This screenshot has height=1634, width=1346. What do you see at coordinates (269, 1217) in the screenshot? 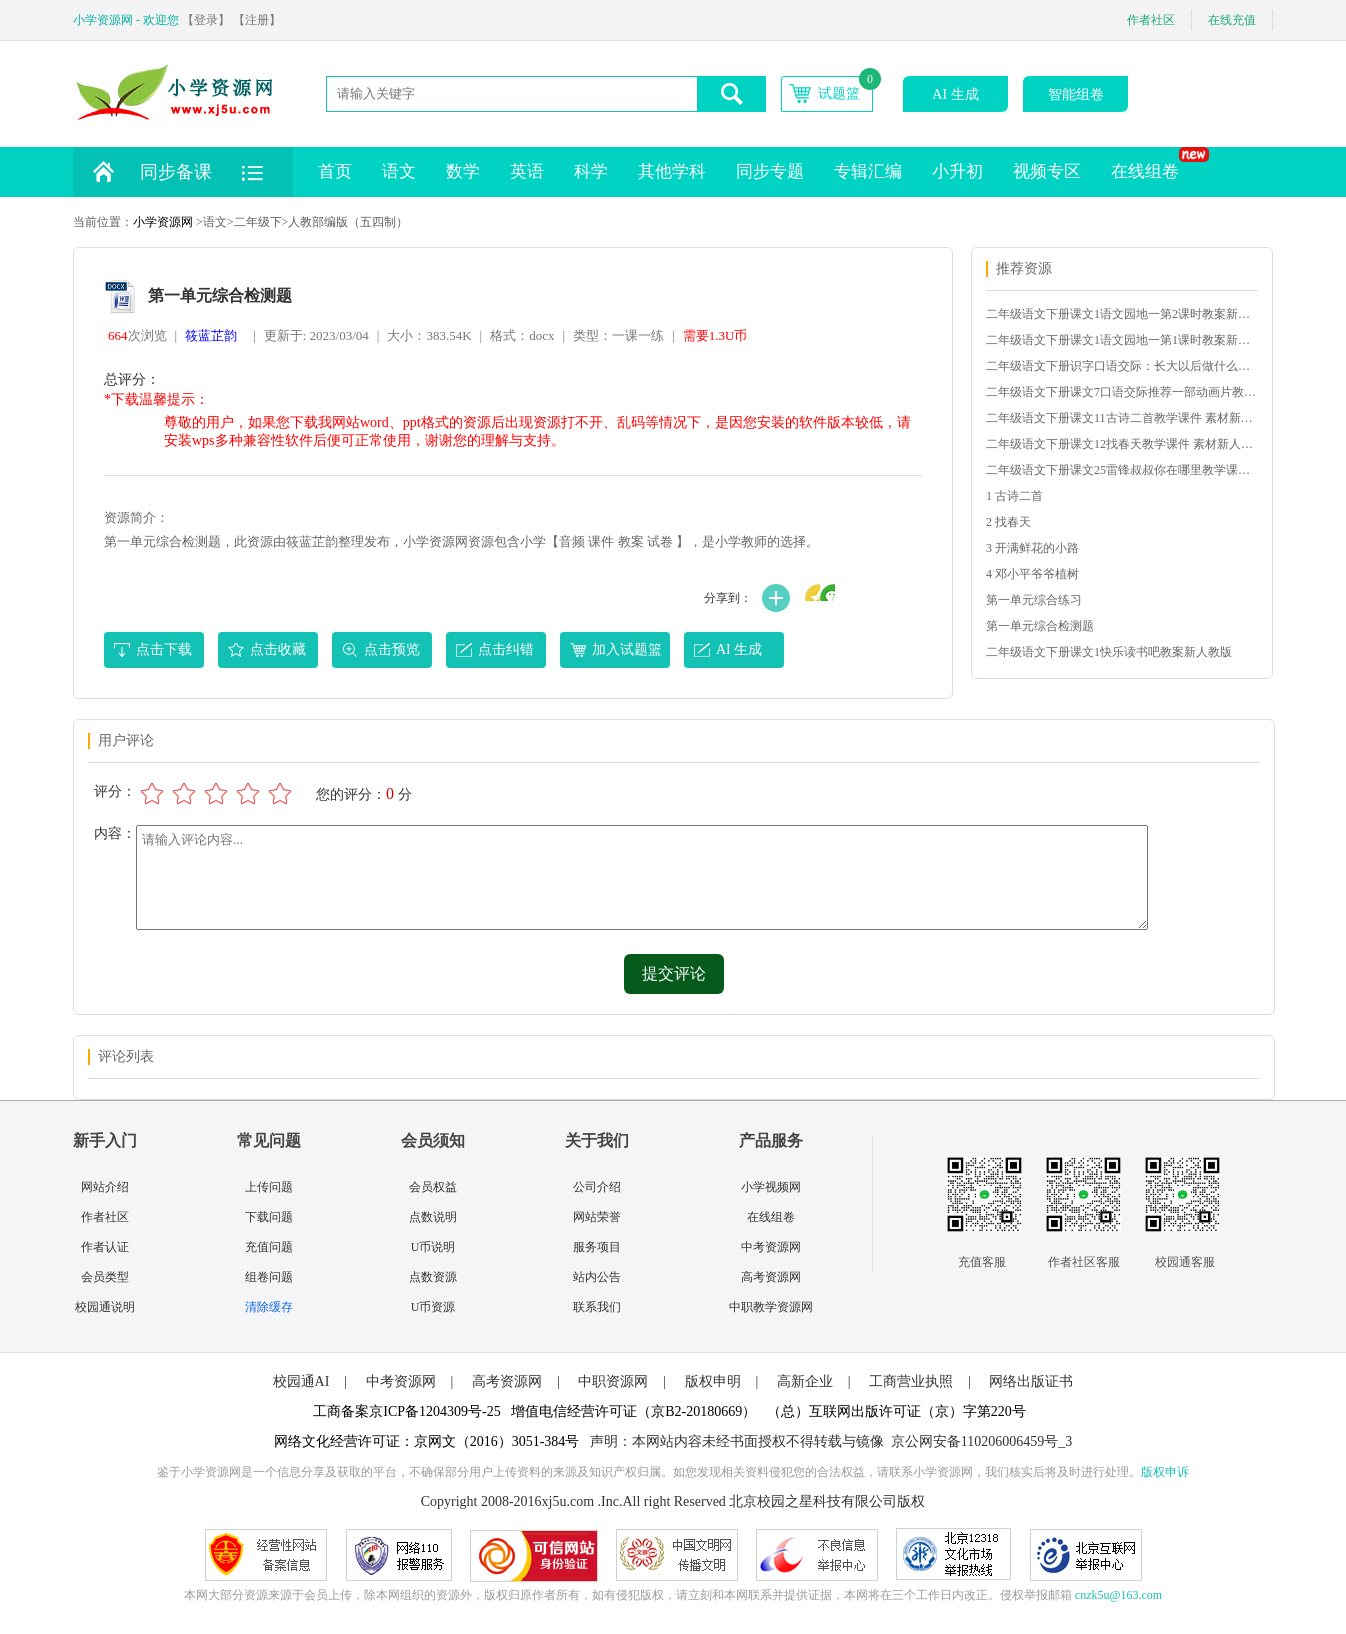
I see `下载问题` at bounding box center [269, 1217].